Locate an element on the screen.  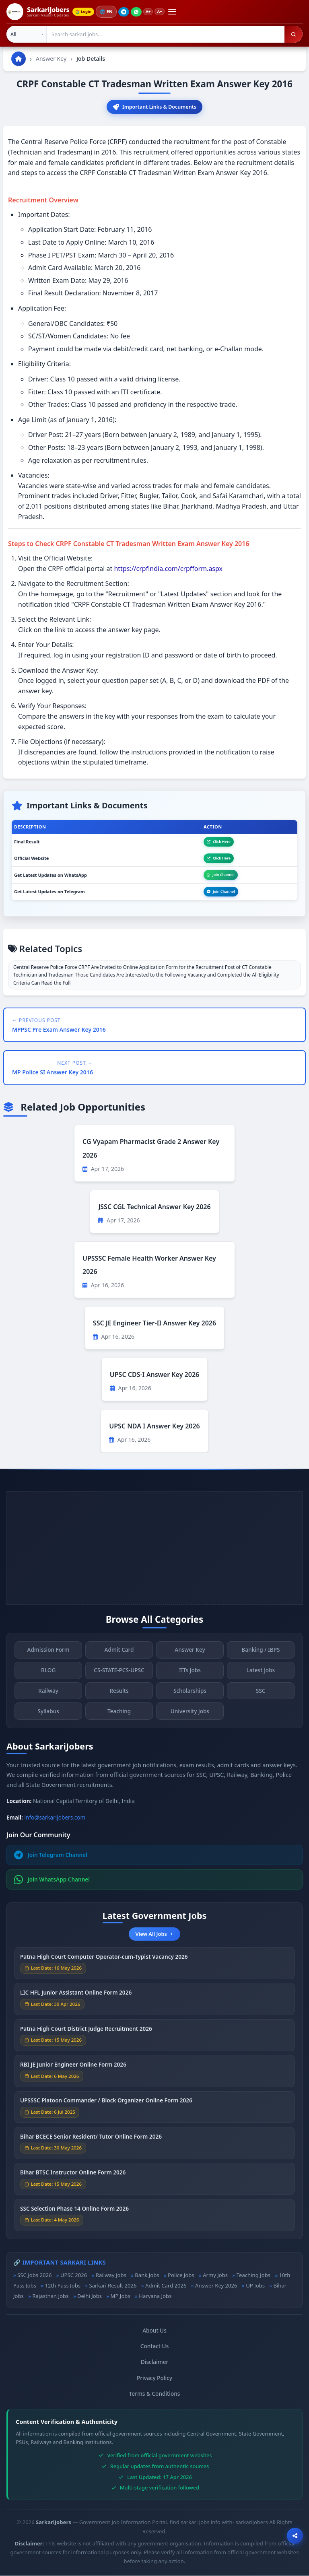
Join Channel is located at coordinates (221, 875).